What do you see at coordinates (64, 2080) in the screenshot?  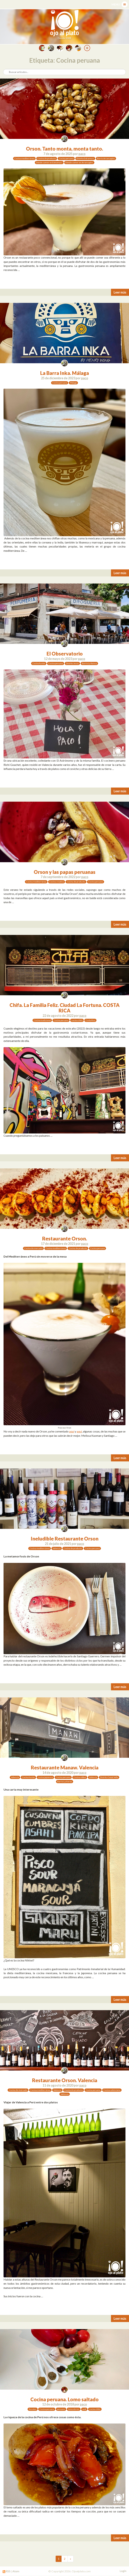 I see `Restaurante Orson. Valencia` at bounding box center [64, 2080].